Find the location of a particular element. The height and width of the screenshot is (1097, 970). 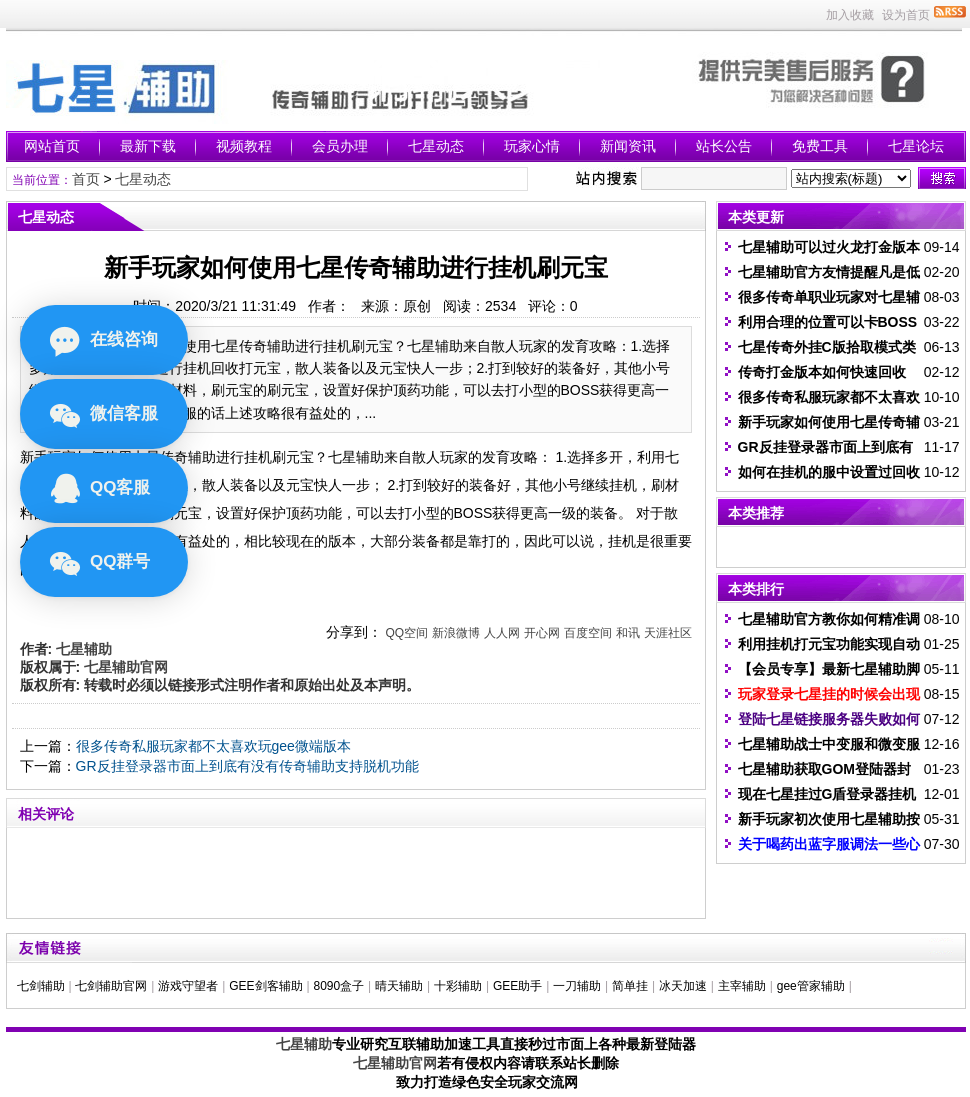

主宰辅助 is located at coordinates (742, 986).